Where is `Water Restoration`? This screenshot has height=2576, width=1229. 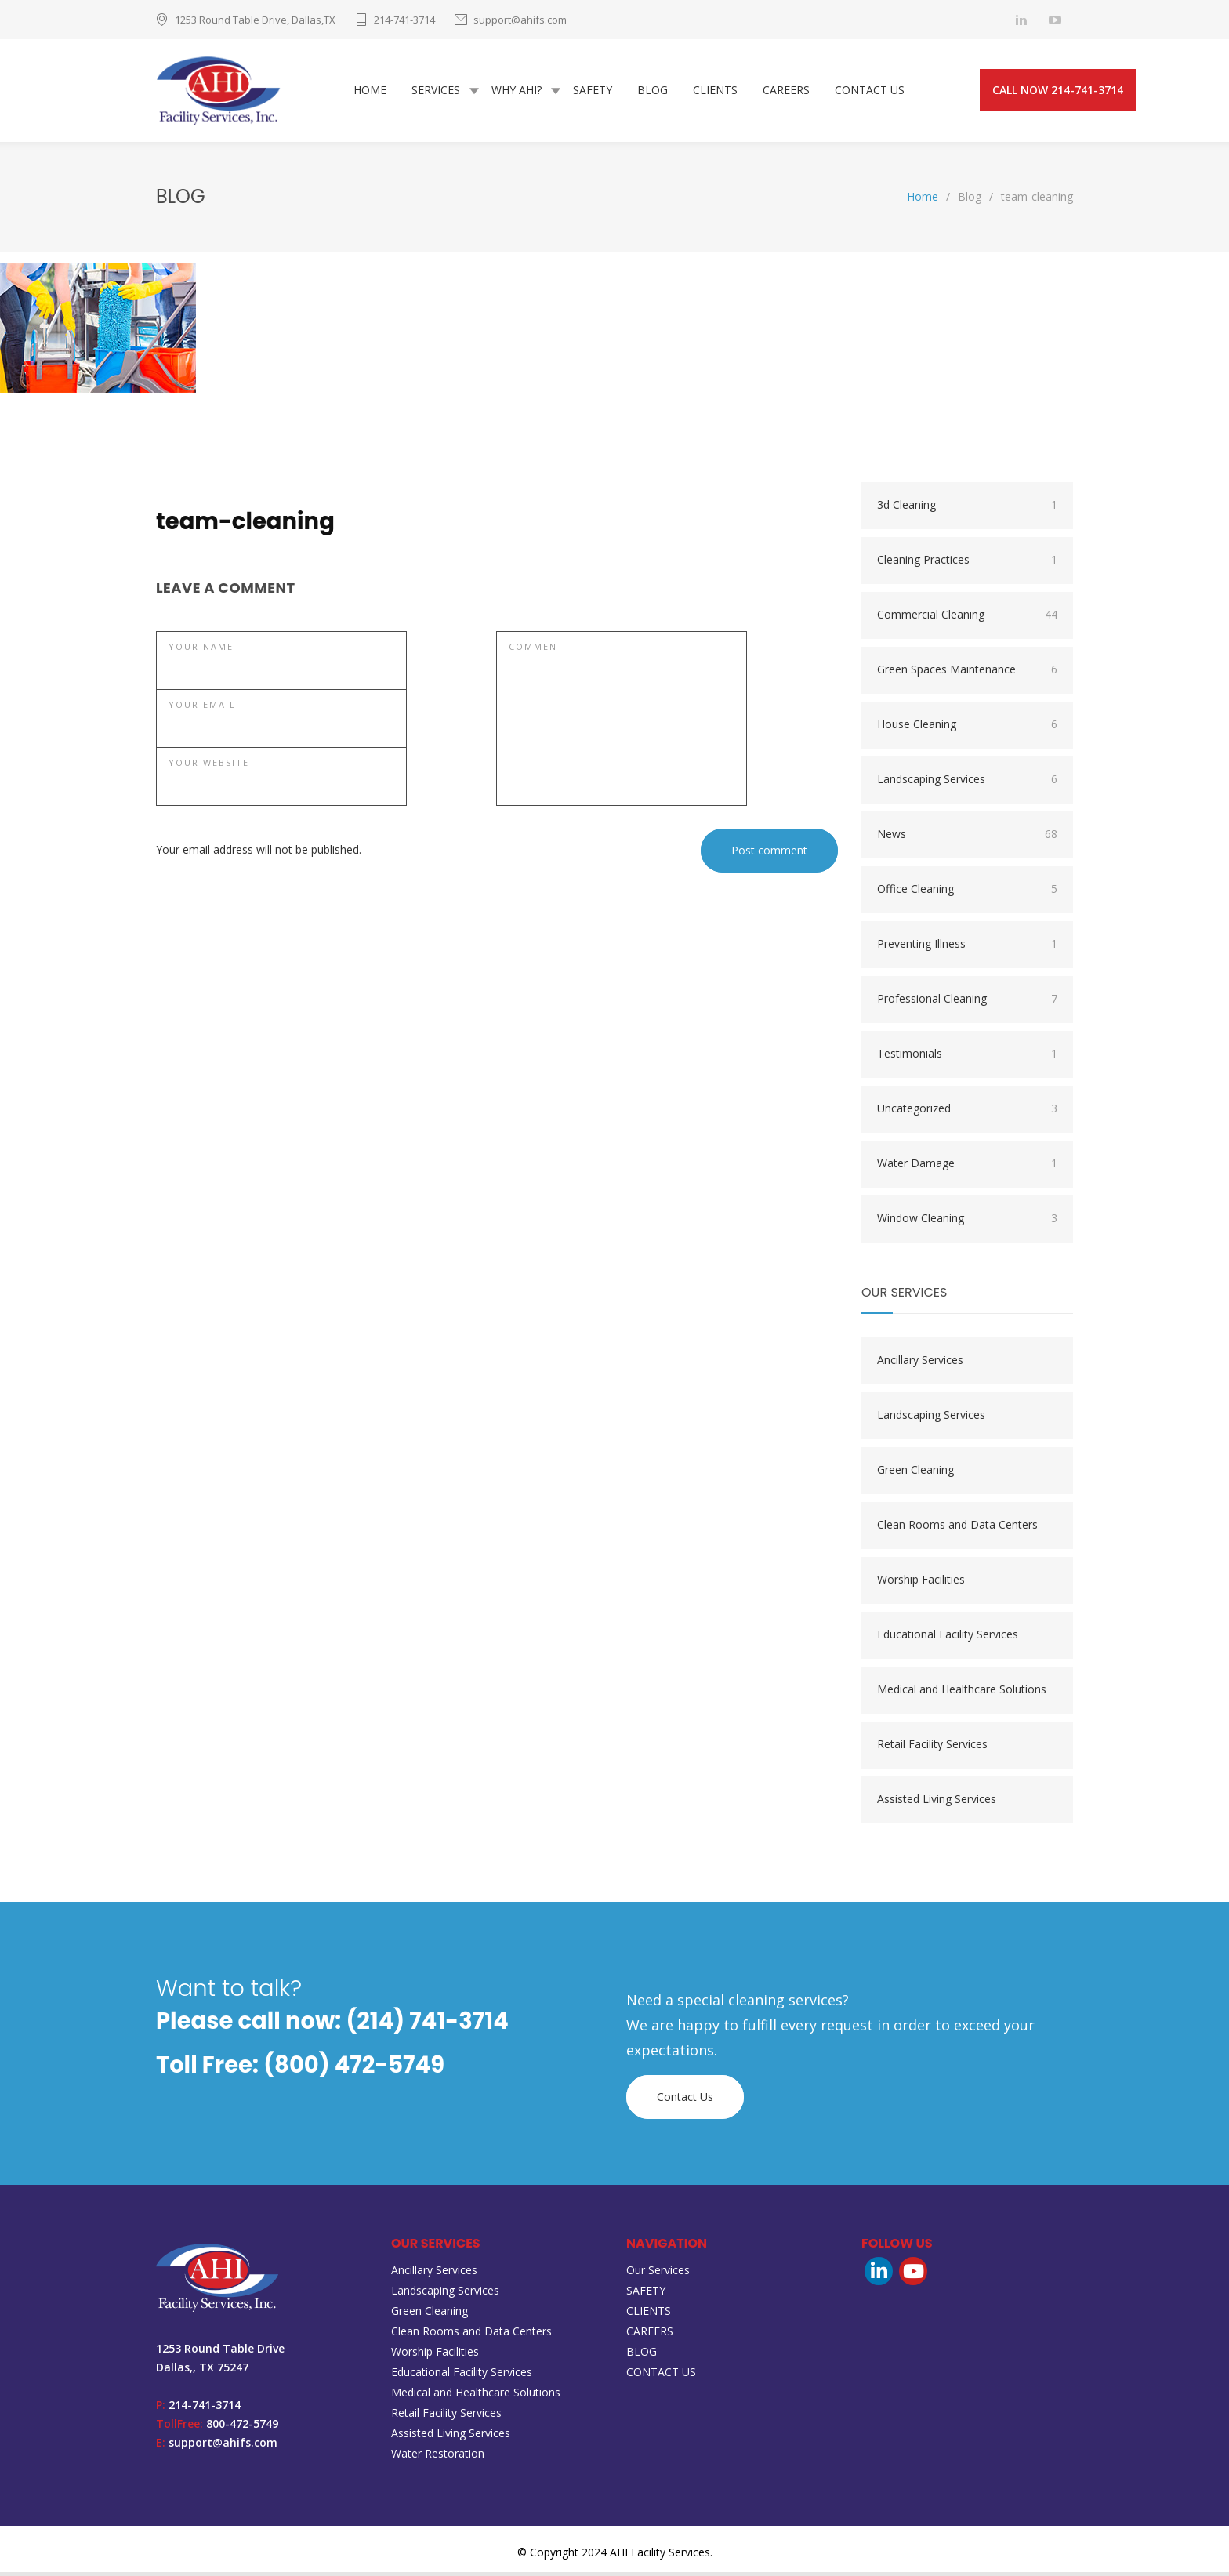
Water Restoration is located at coordinates (437, 2457).